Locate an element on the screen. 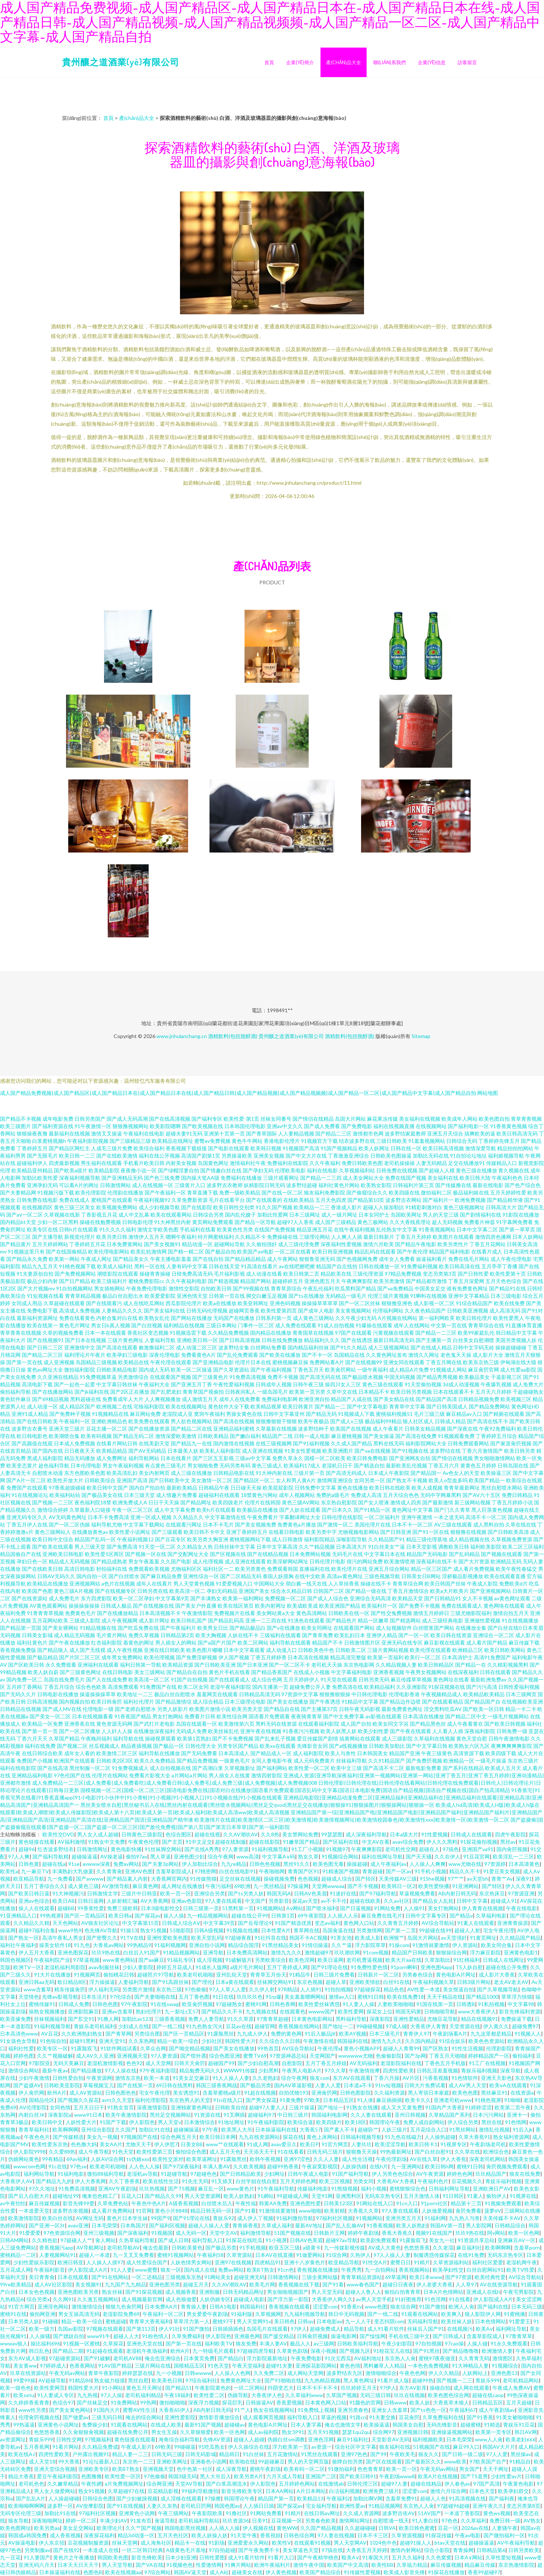  黄色牛牛网站 is located at coordinates (247, 1141).